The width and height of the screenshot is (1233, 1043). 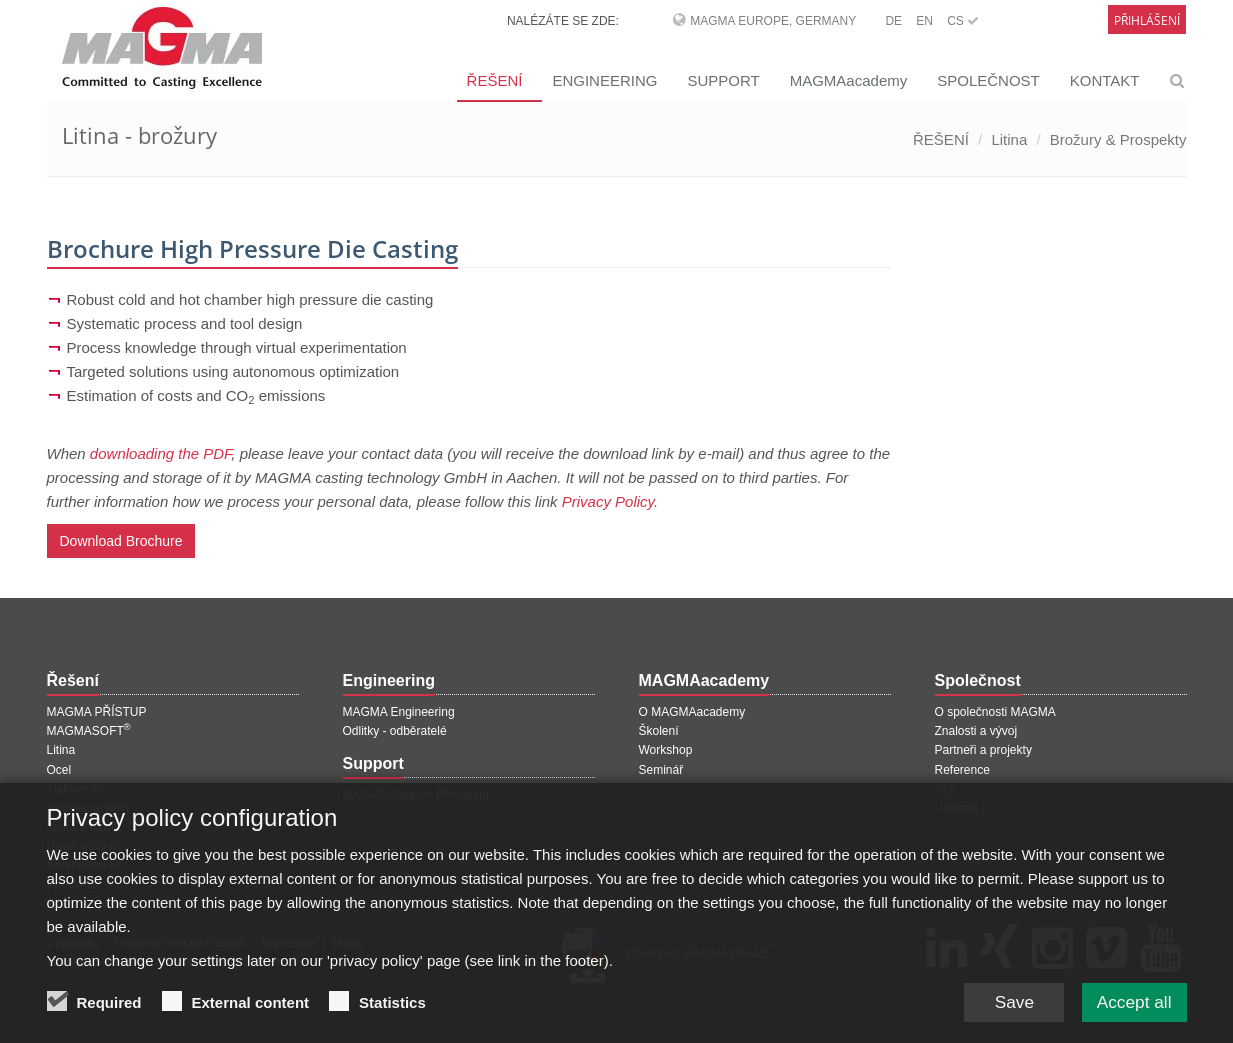 I want to click on KONTAKT, so click(x=1105, y=80).